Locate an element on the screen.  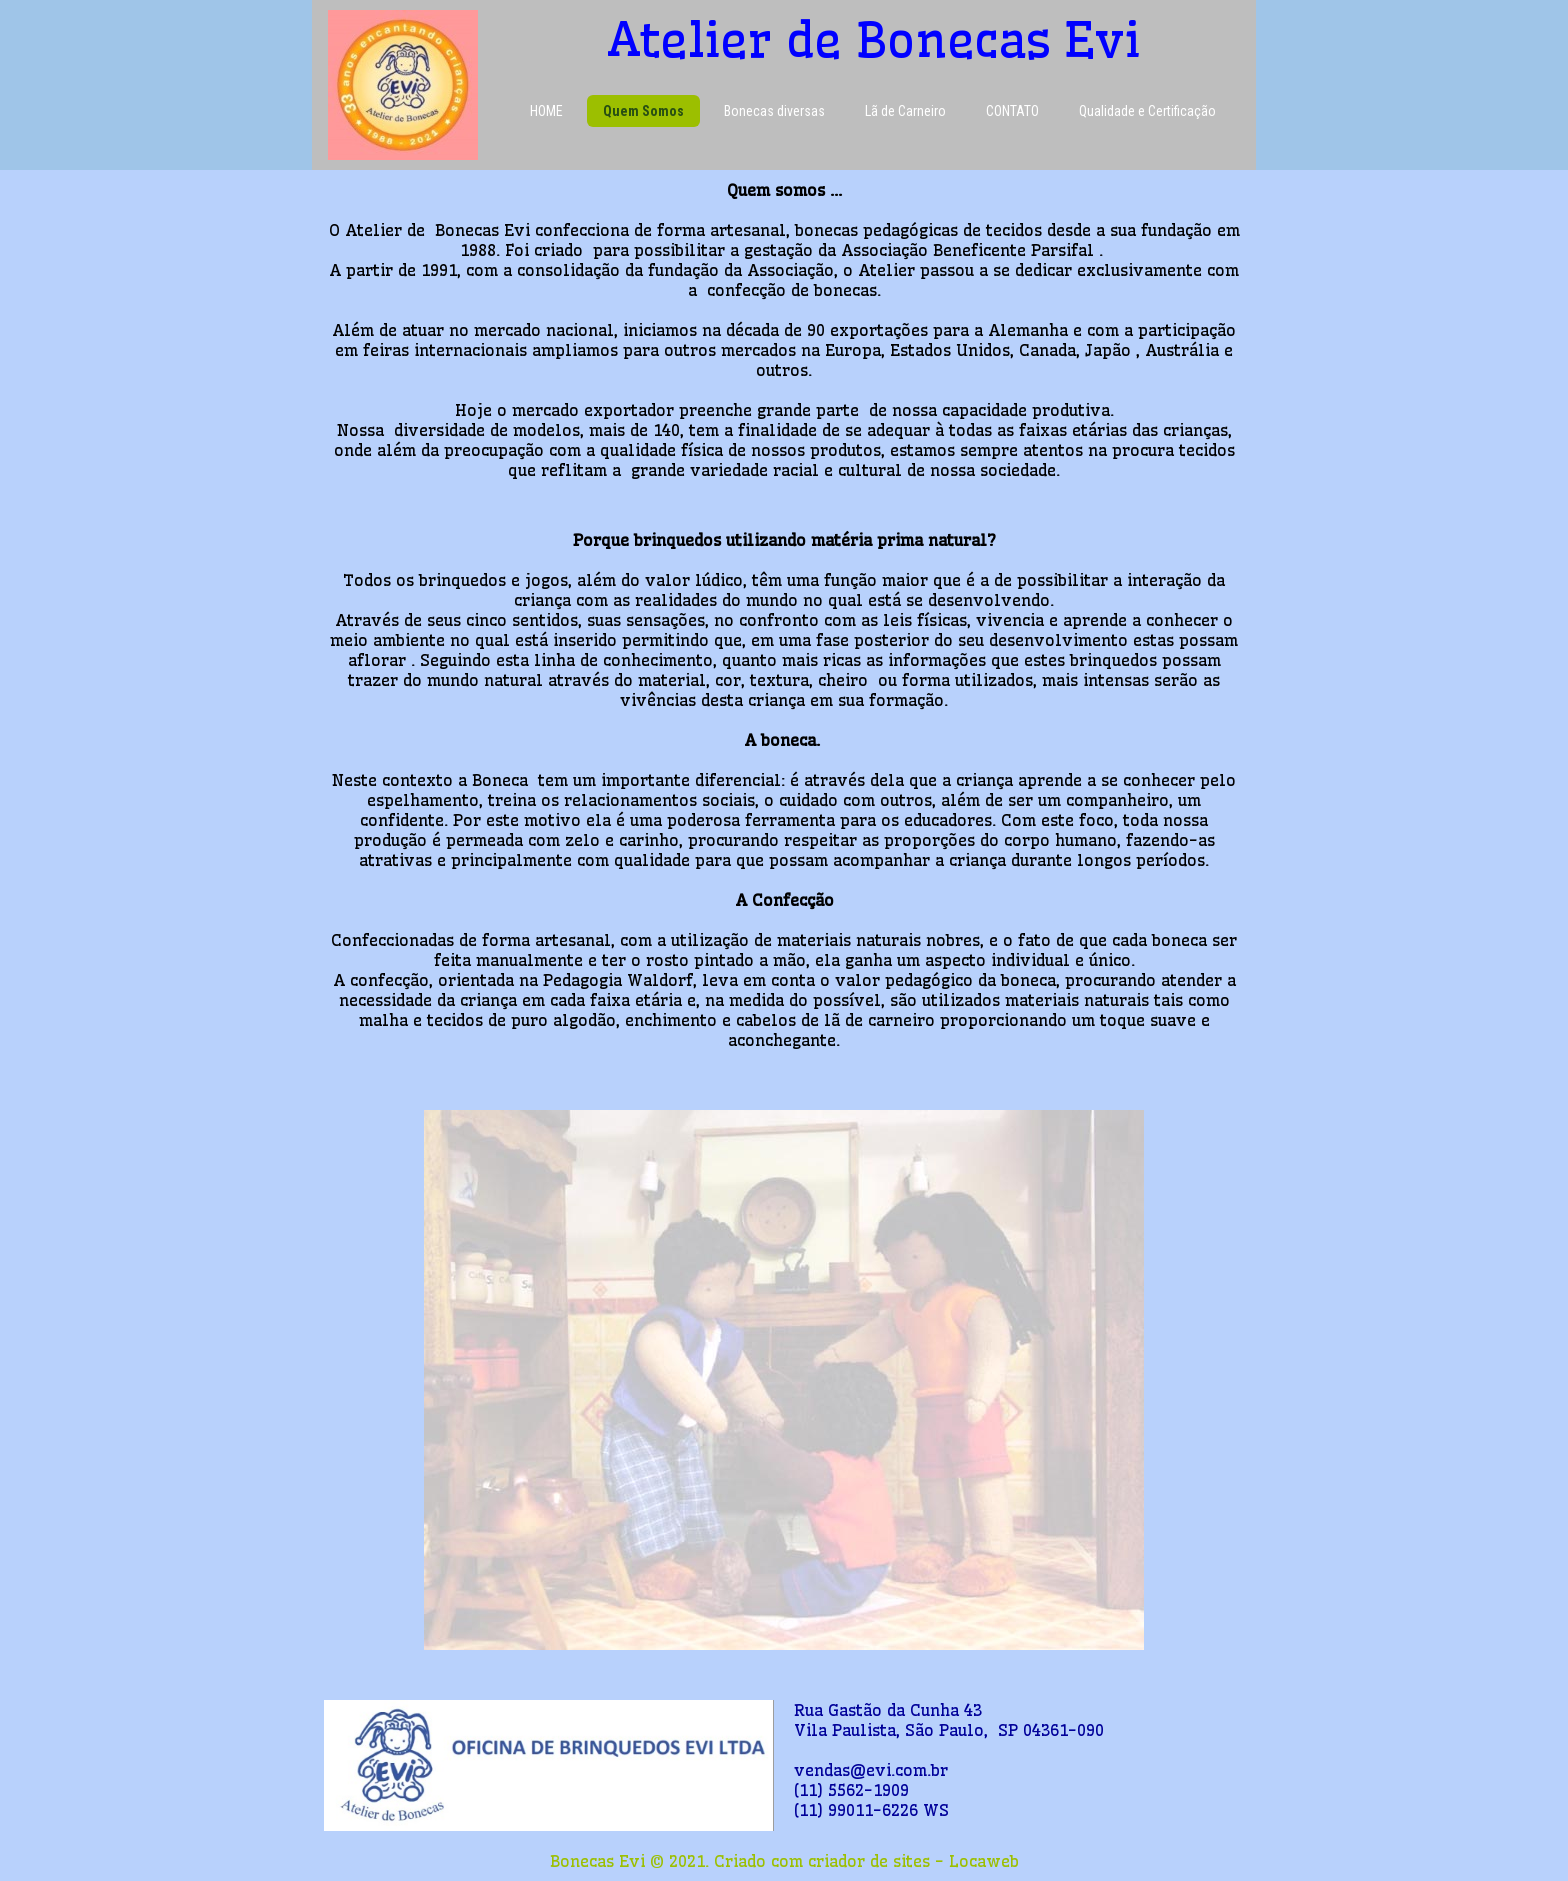
Qualidade e Certificação [menuitem] is located at coordinates (1147, 111).